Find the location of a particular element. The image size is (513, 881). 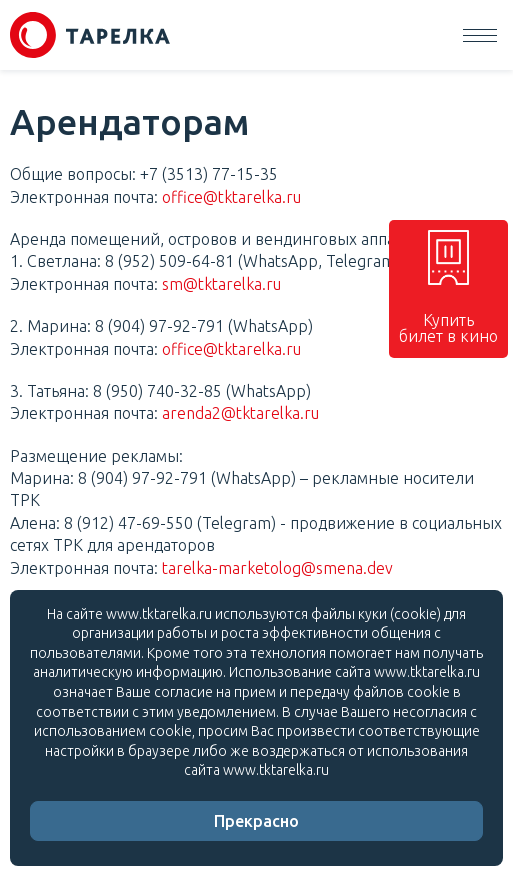

office@tktarelka.ru is located at coordinates (231, 197).